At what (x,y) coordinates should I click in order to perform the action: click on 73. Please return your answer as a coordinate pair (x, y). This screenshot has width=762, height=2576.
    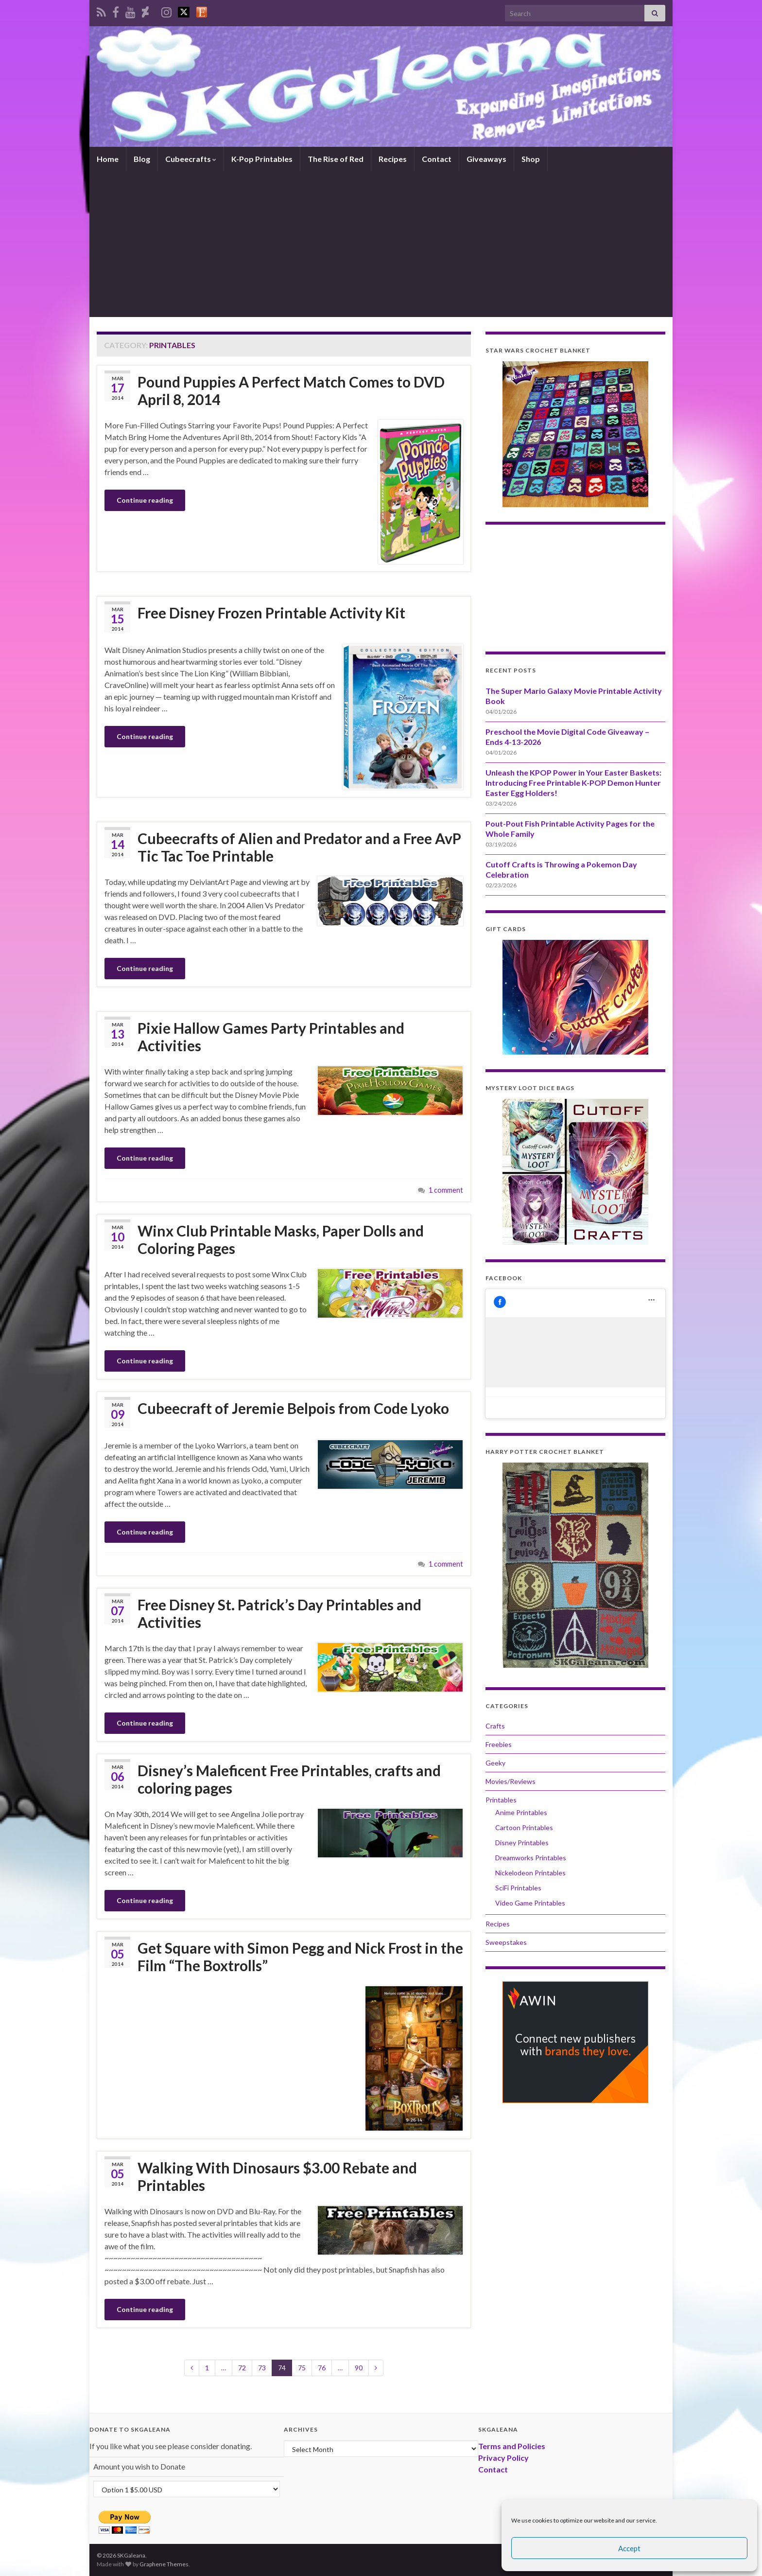
    Looking at the image, I should click on (262, 2368).